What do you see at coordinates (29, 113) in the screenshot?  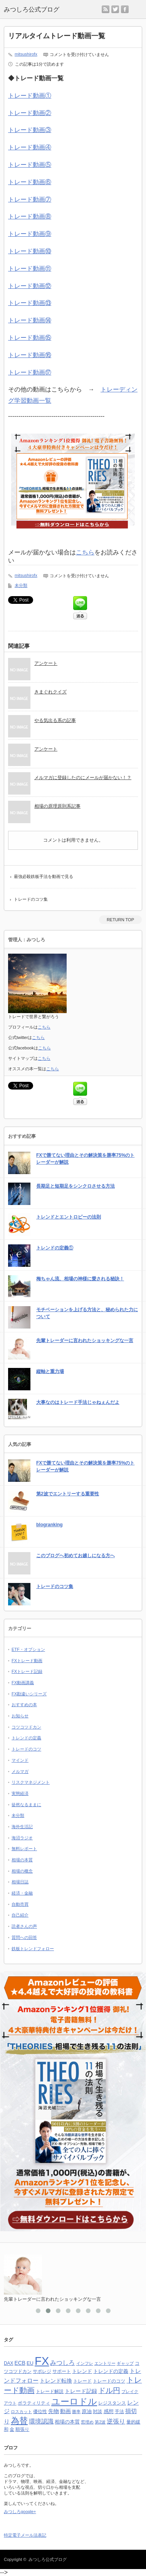 I see `トレード動画②` at bounding box center [29, 113].